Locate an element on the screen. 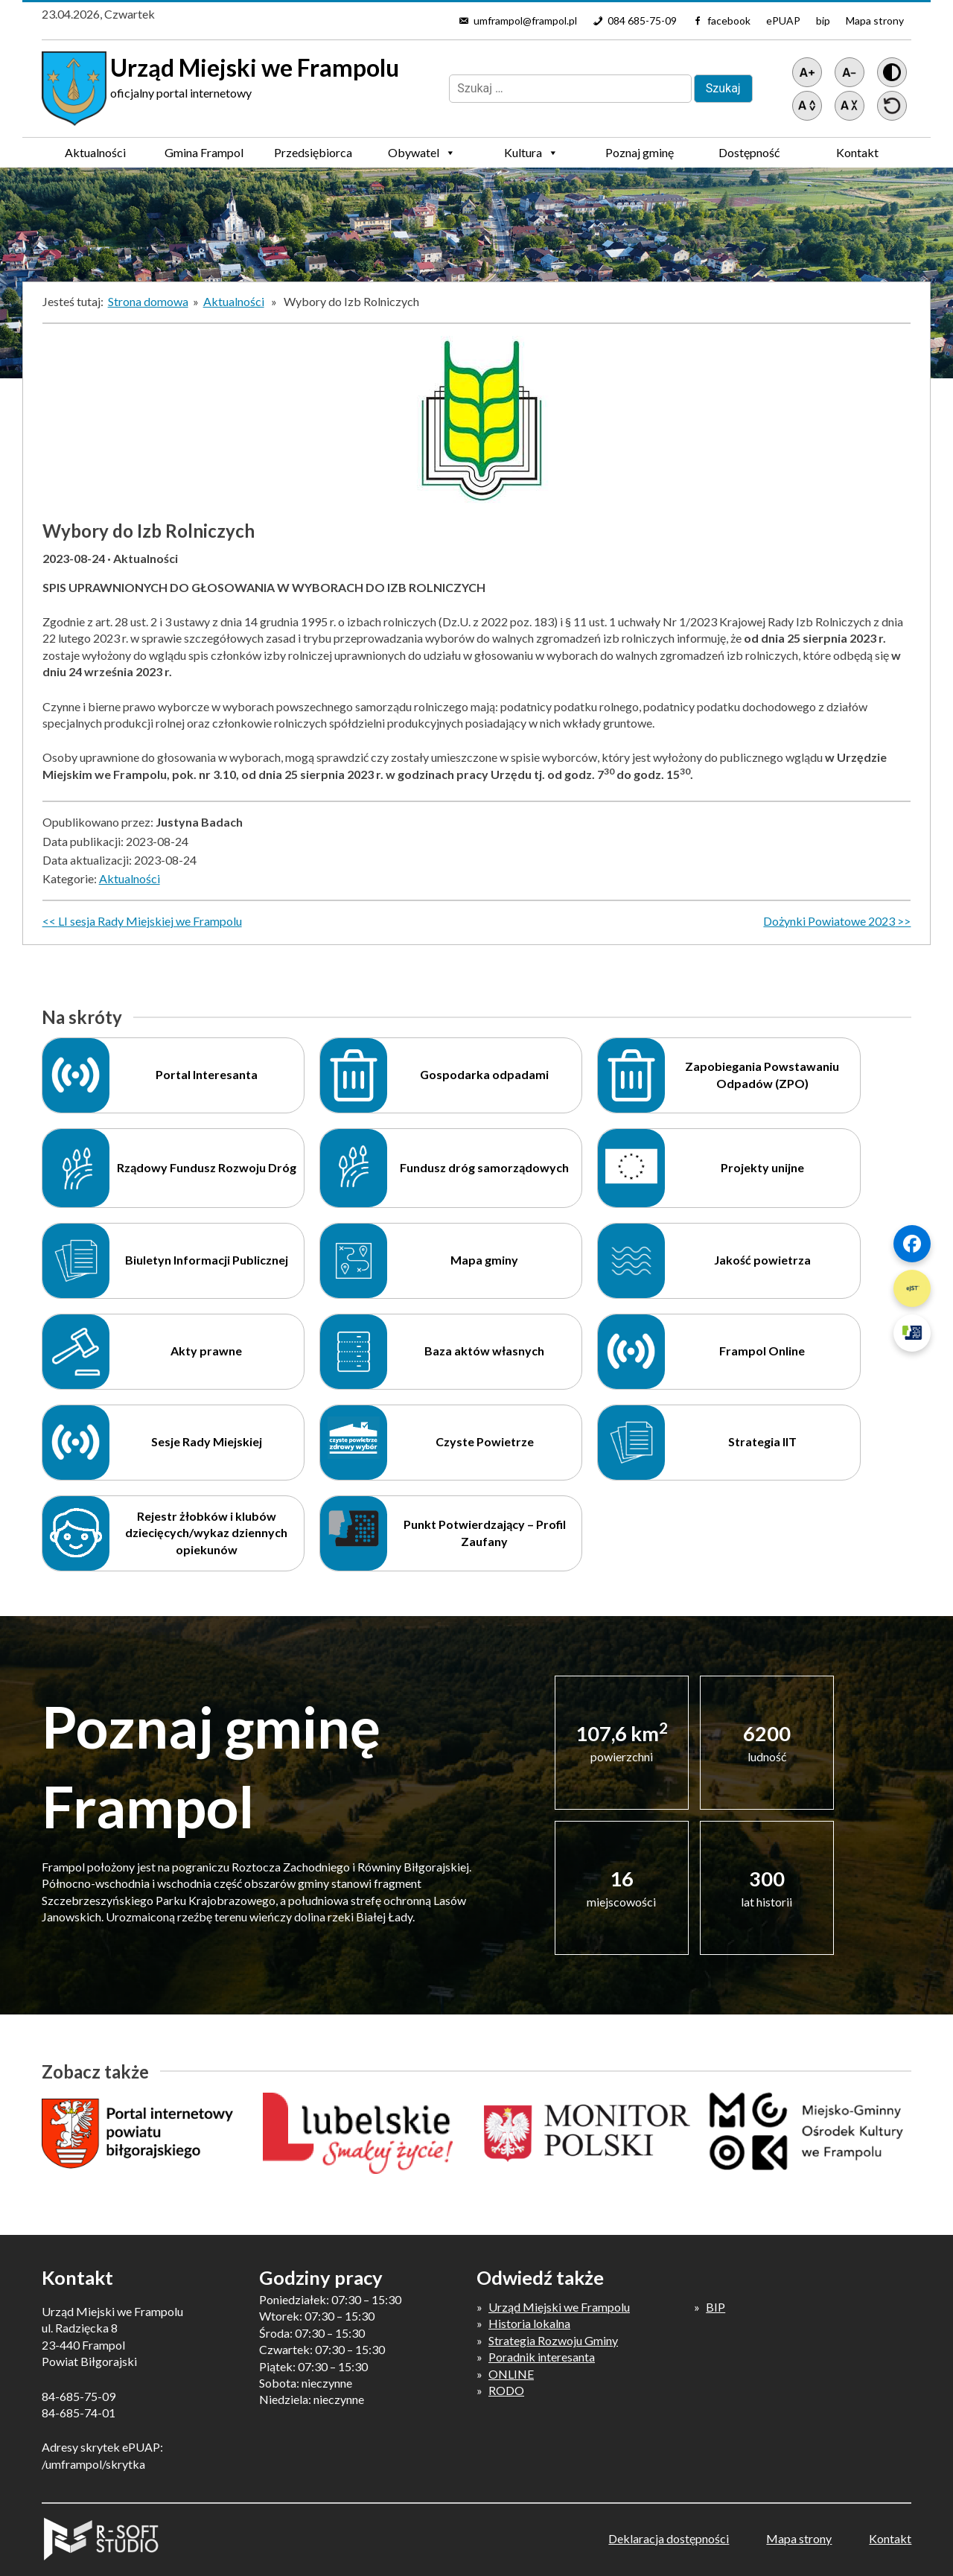  bip is located at coordinates (823, 20).